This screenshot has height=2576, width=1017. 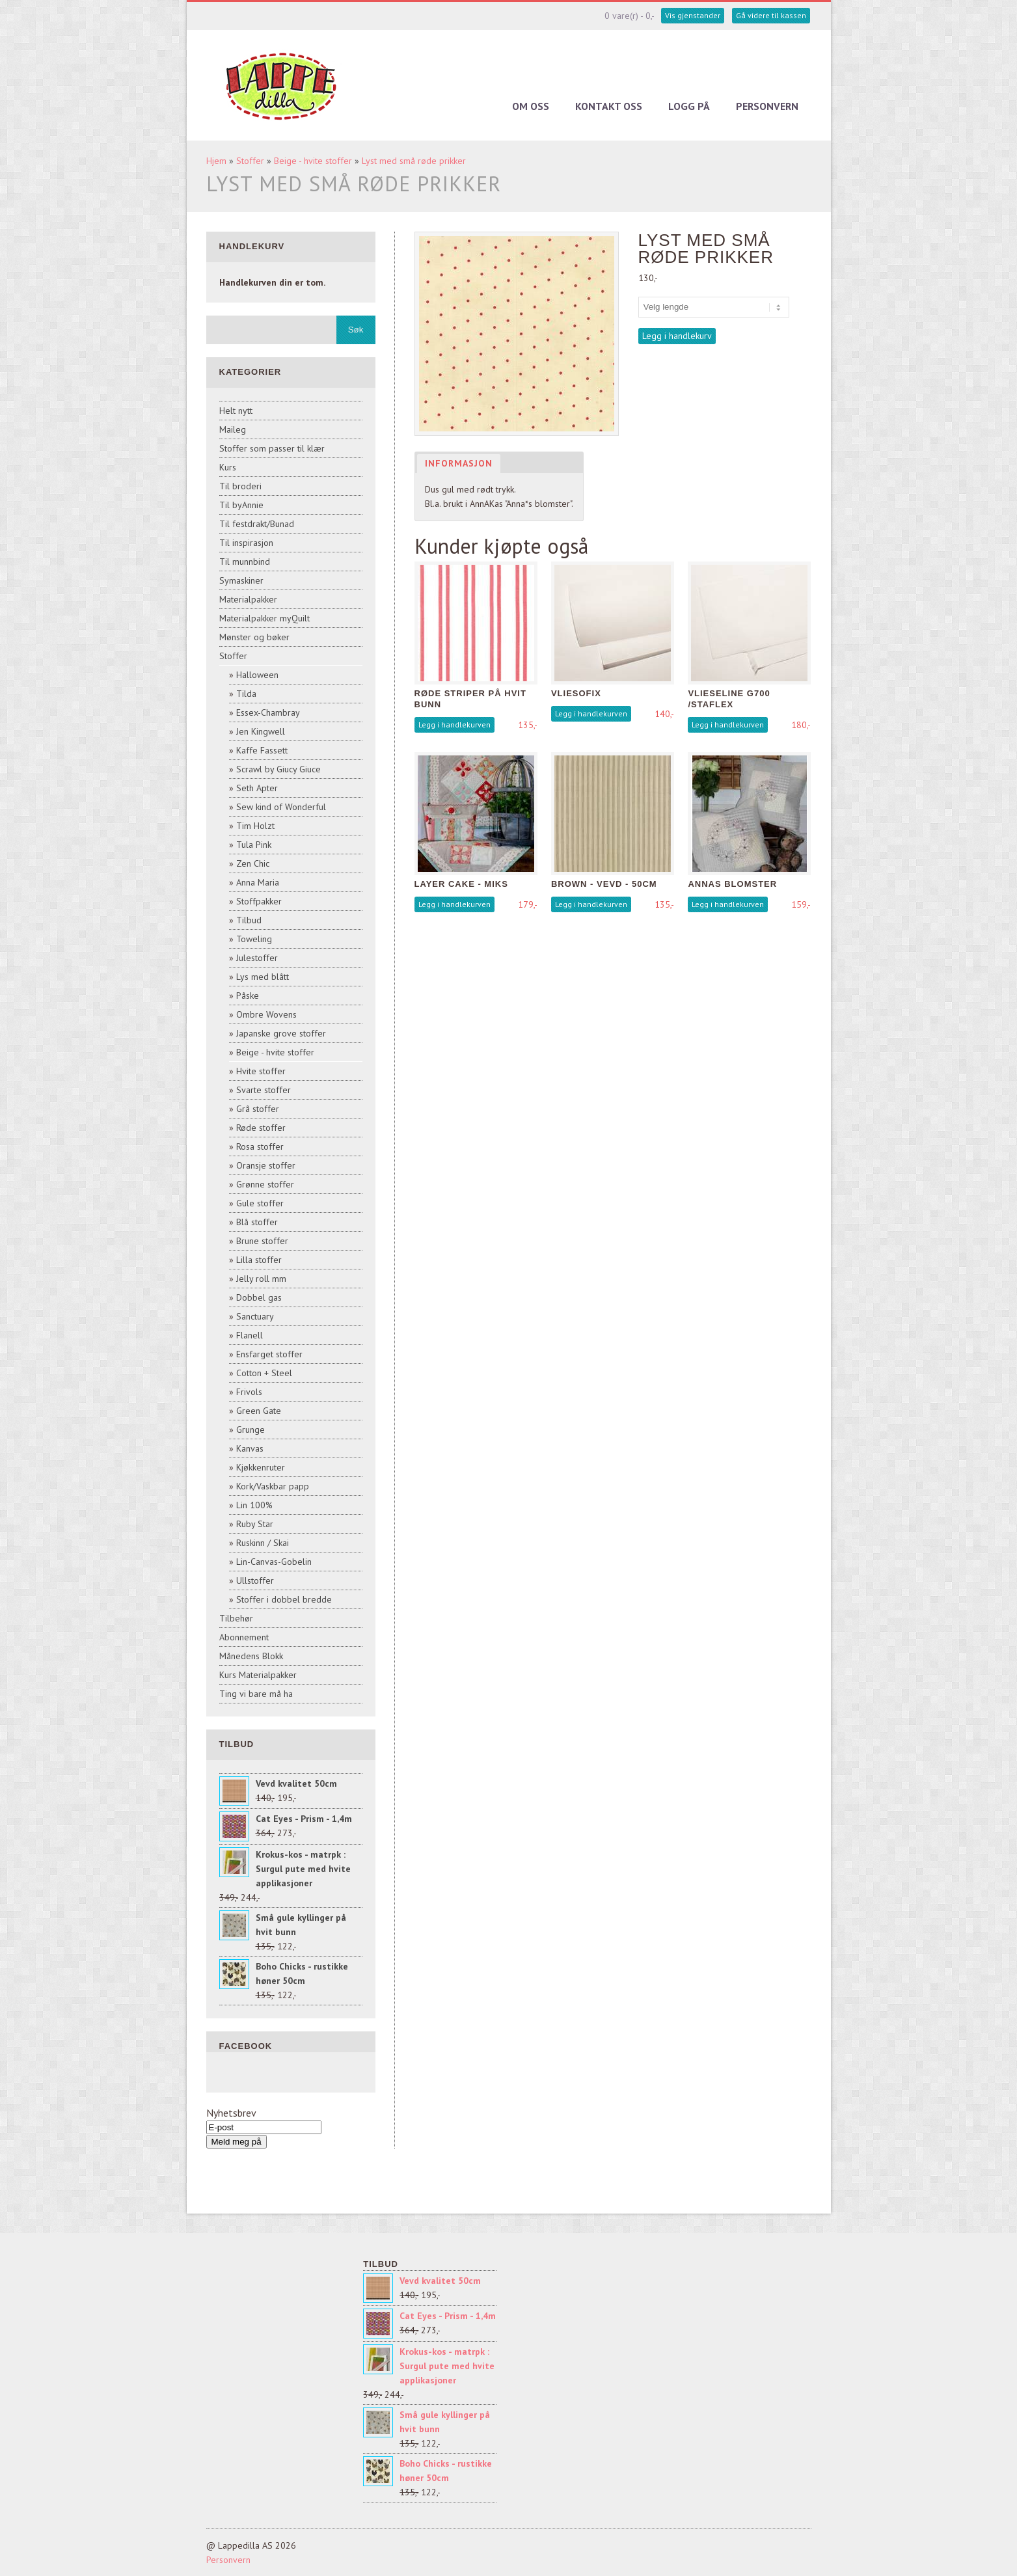 I want to click on Til munnbind, so click(x=244, y=561).